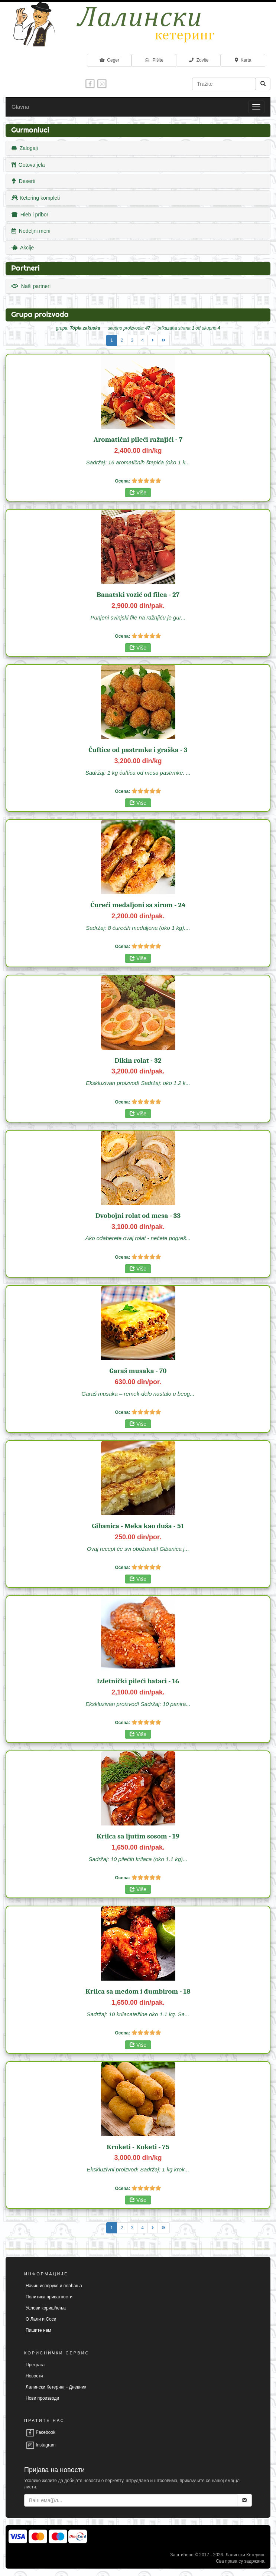 Image resolution: width=276 pixels, height=2576 pixels. I want to click on Nedeljni meni, so click(31, 231).